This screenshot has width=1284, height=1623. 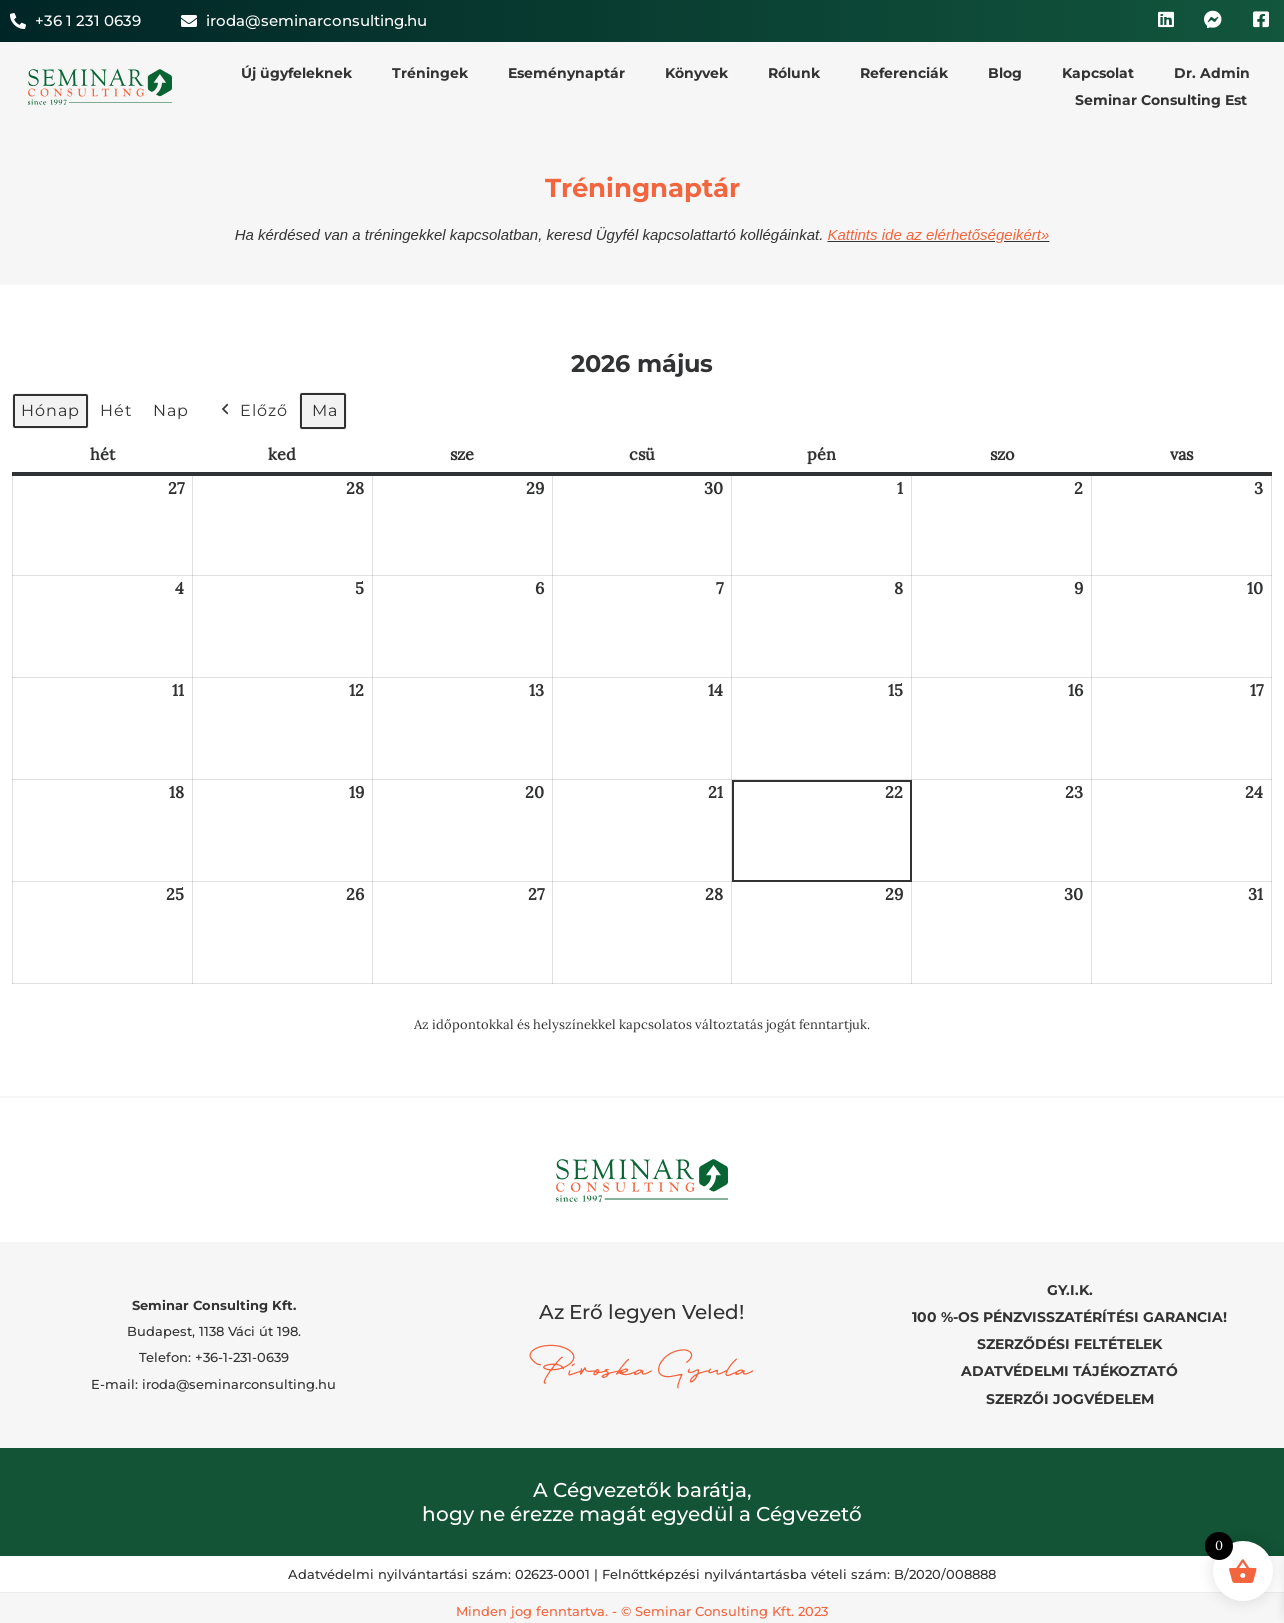 I want to click on Ma, so click(x=325, y=410).